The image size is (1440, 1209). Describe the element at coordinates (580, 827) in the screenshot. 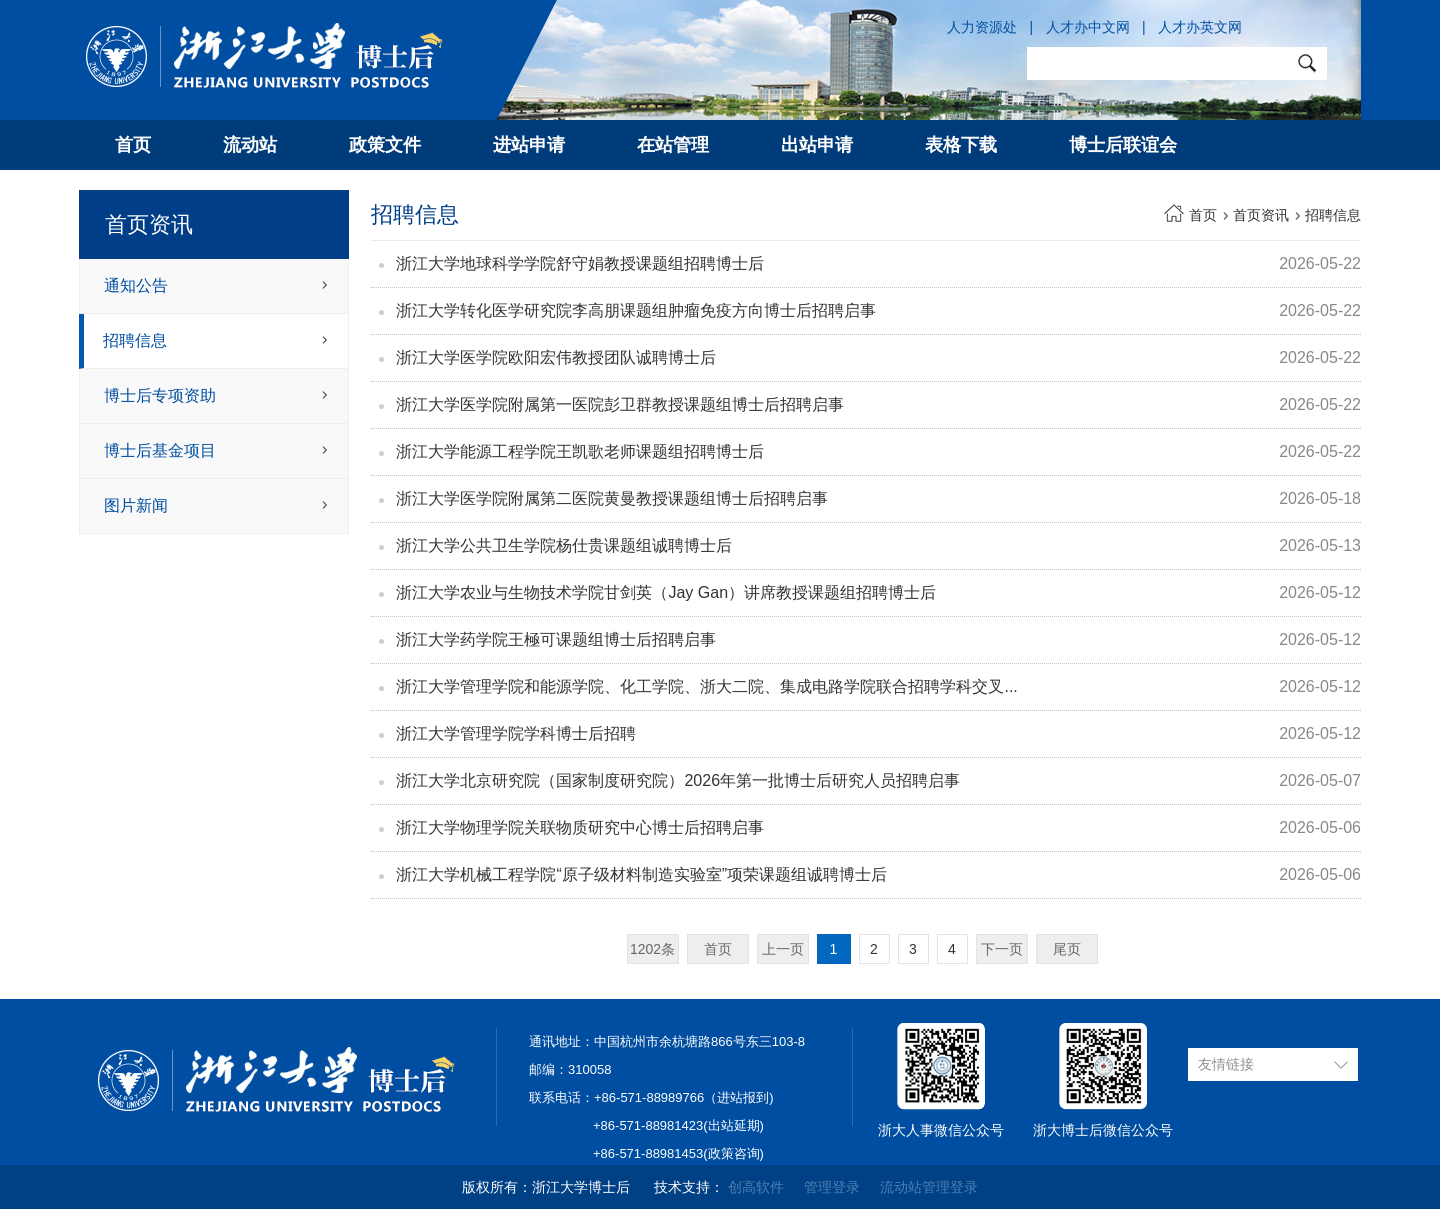

I see `浙江大学物理学院关联物质研究中心博士后招聘启事` at that location.